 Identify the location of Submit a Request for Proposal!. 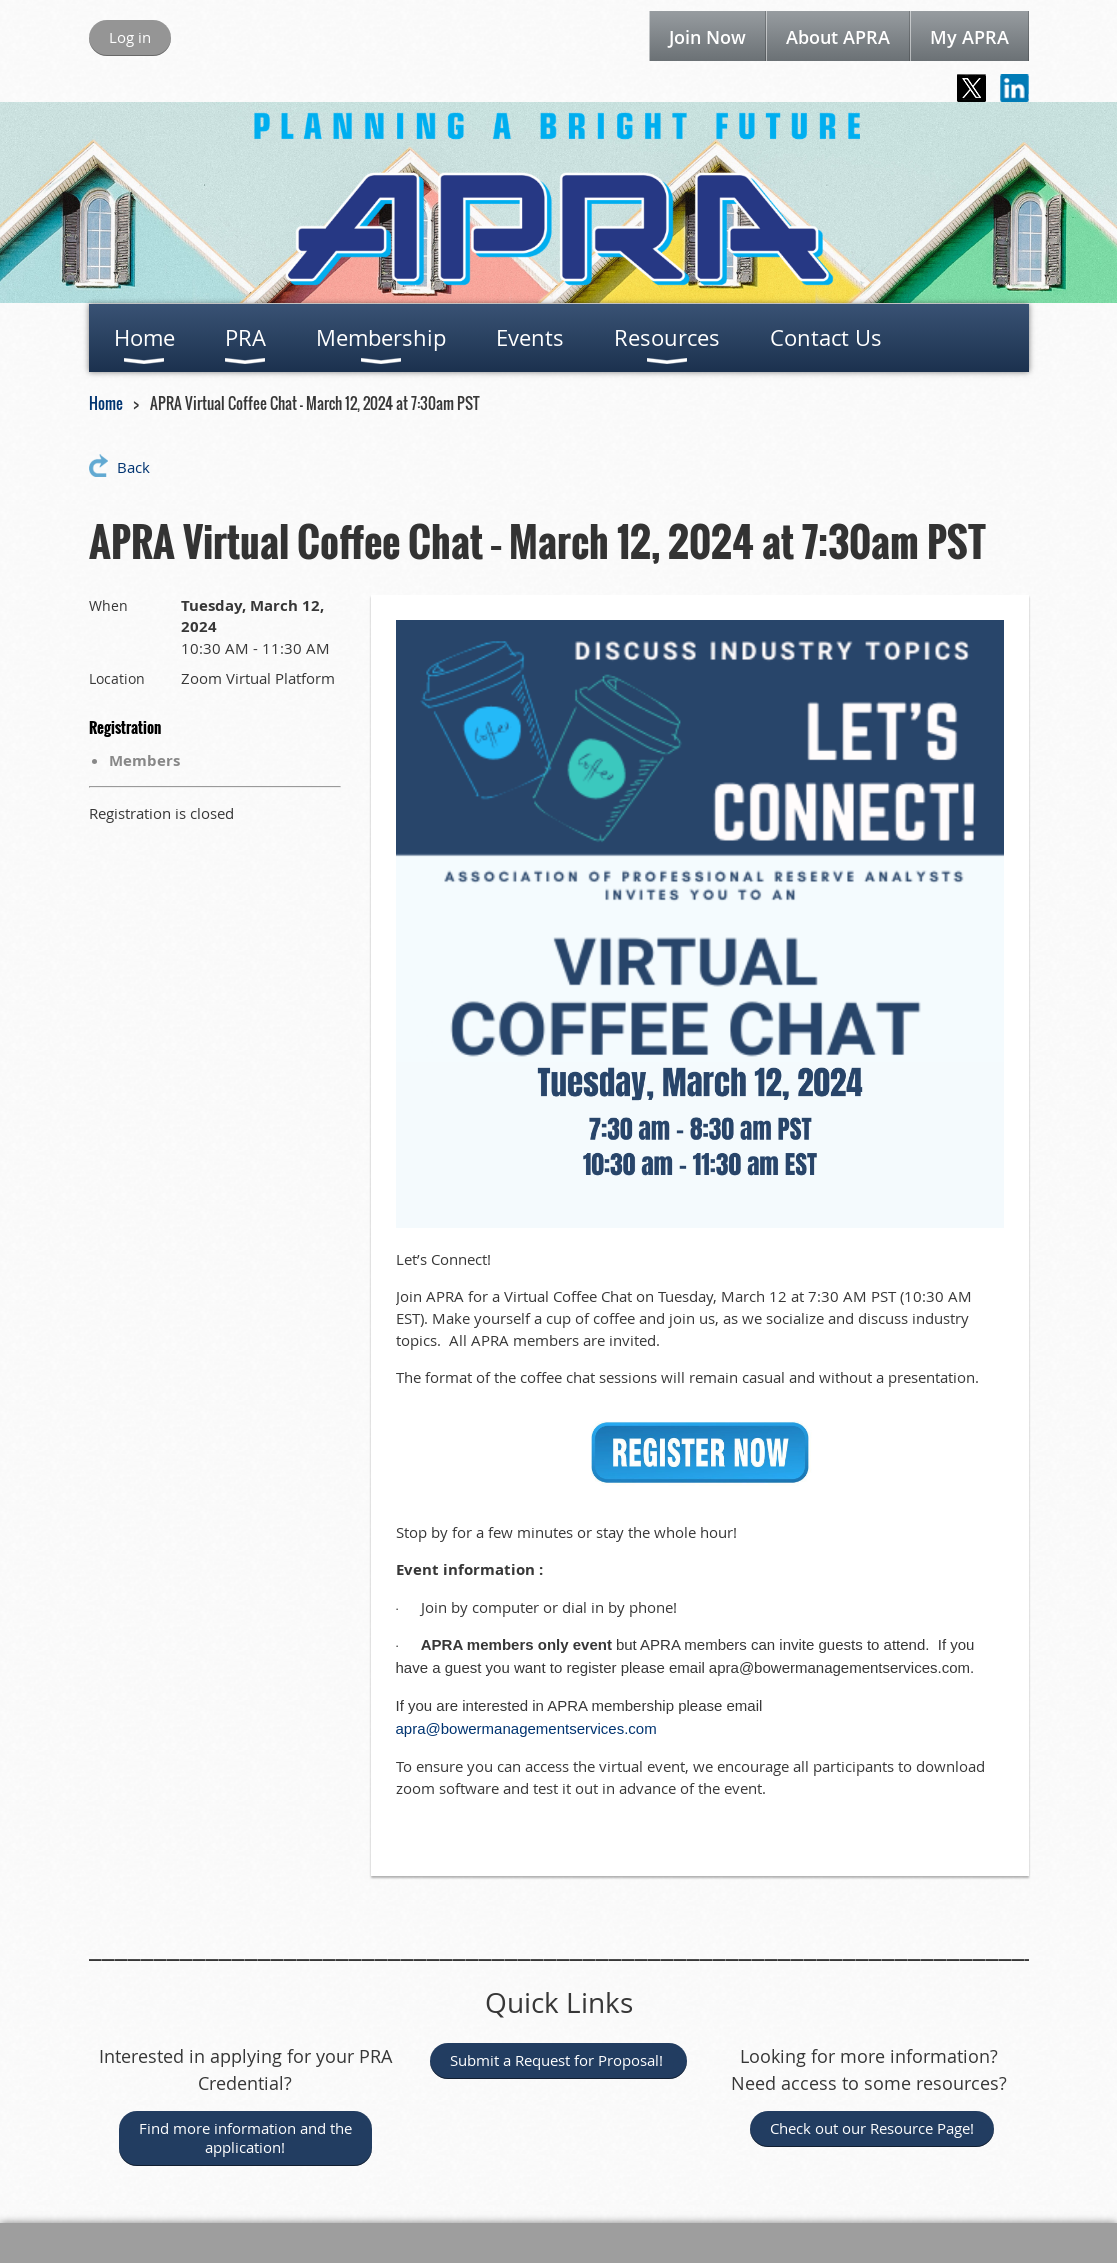
(558, 2060).